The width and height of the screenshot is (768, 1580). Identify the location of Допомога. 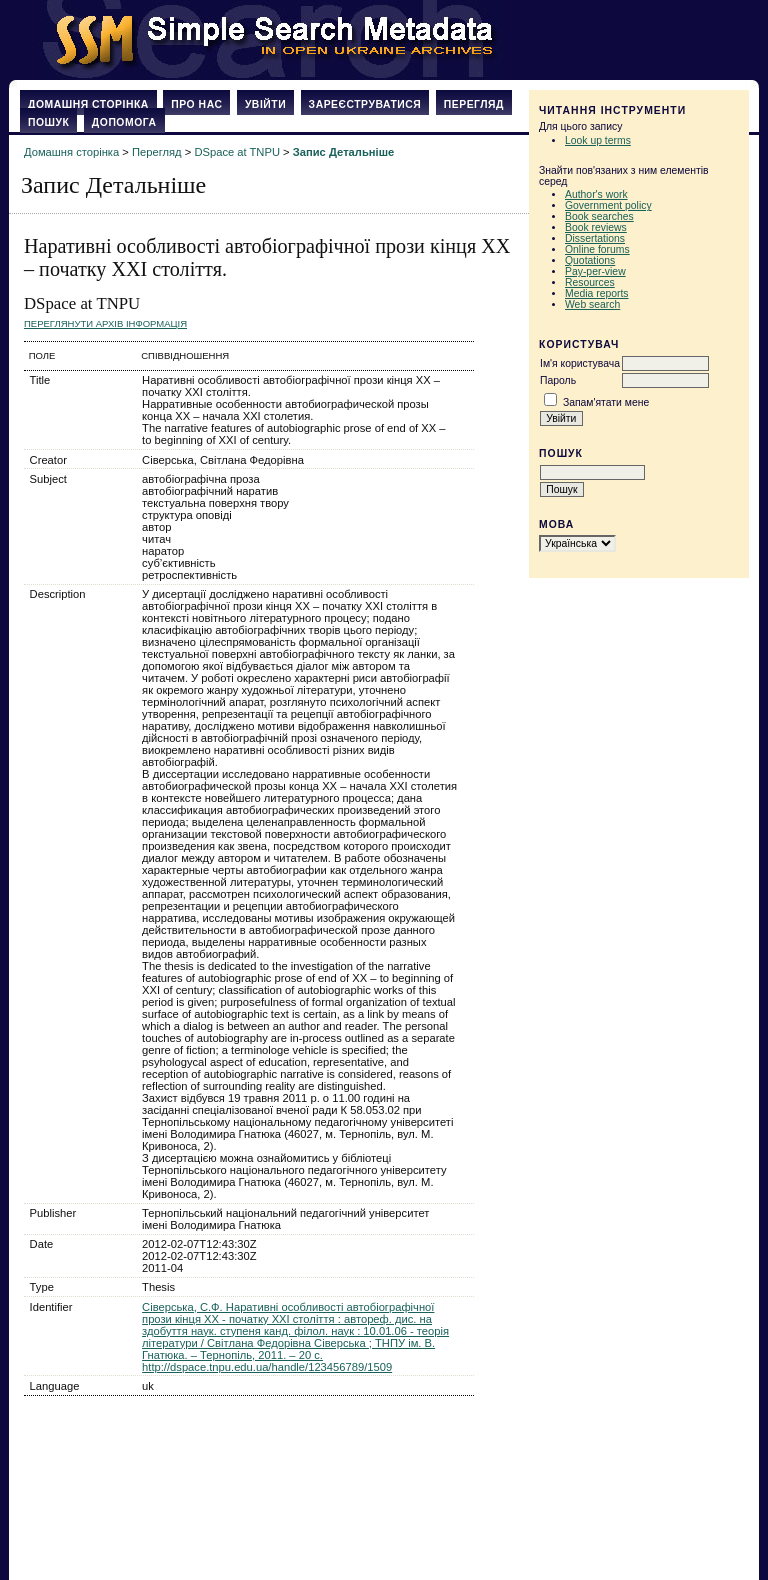
(124, 122).